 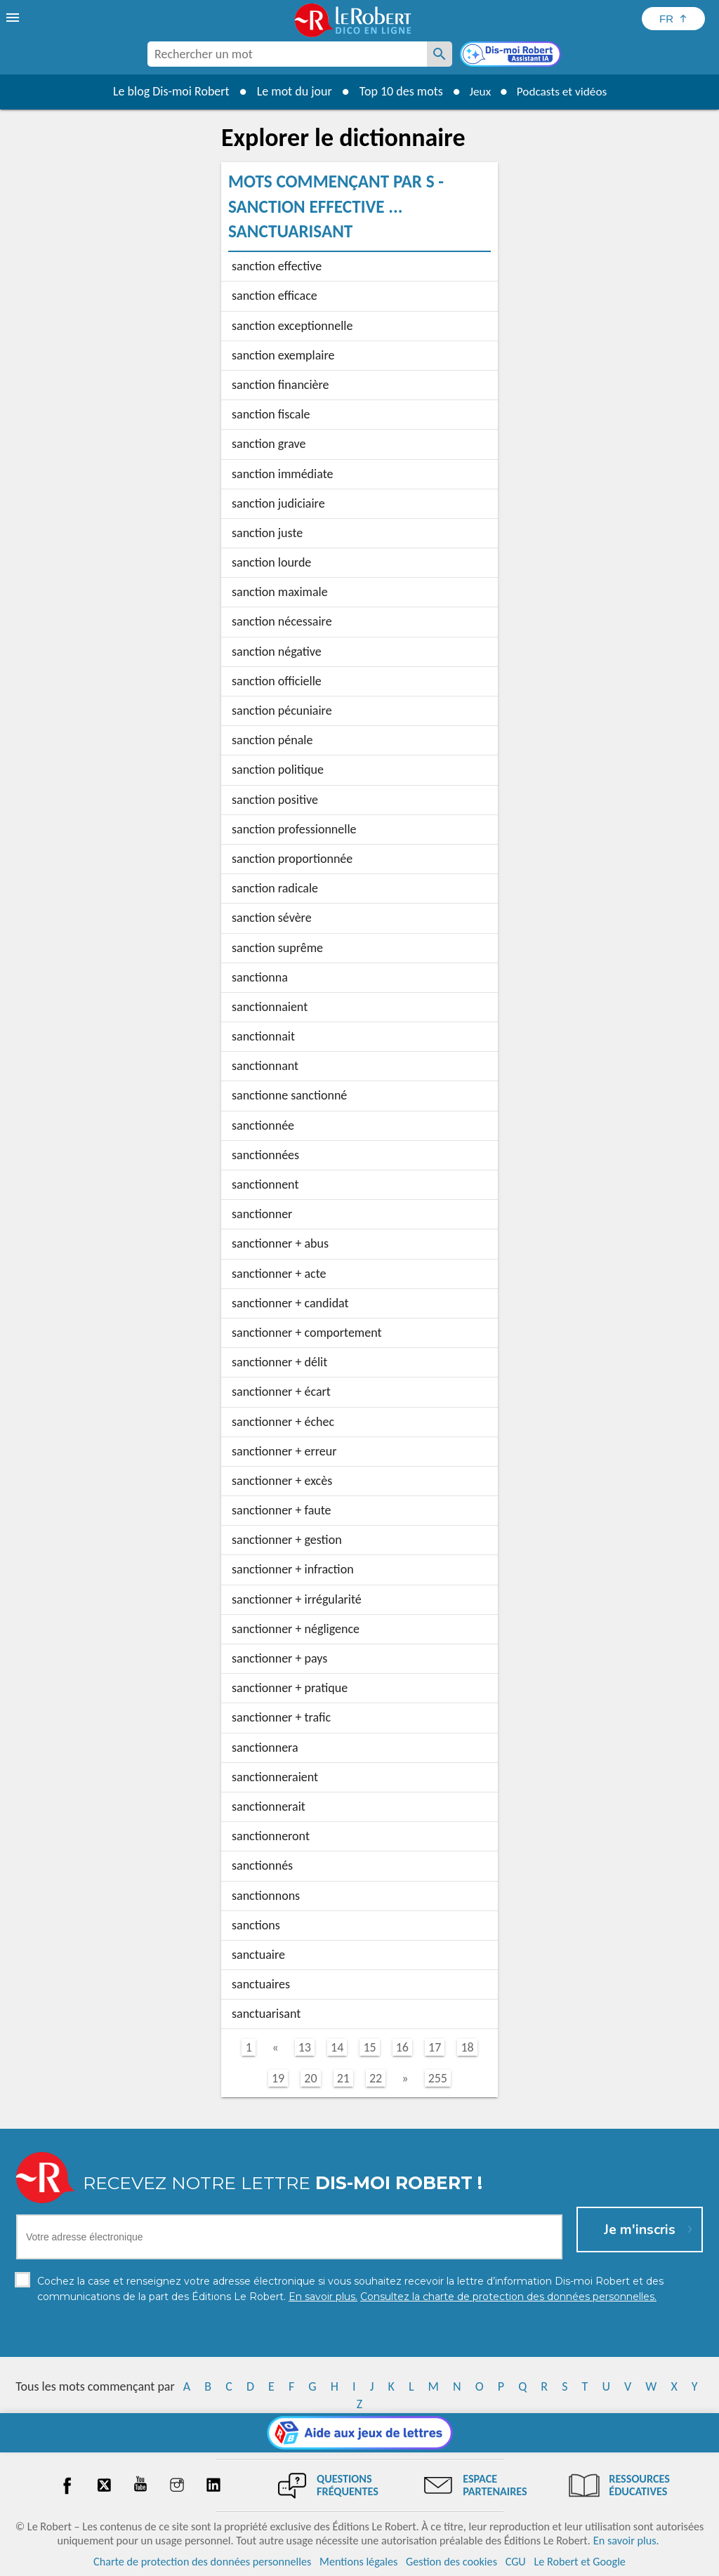 What do you see at coordinates (369, 2047) in the screenshot?
I see `15` at bounding box center [369, 2047].